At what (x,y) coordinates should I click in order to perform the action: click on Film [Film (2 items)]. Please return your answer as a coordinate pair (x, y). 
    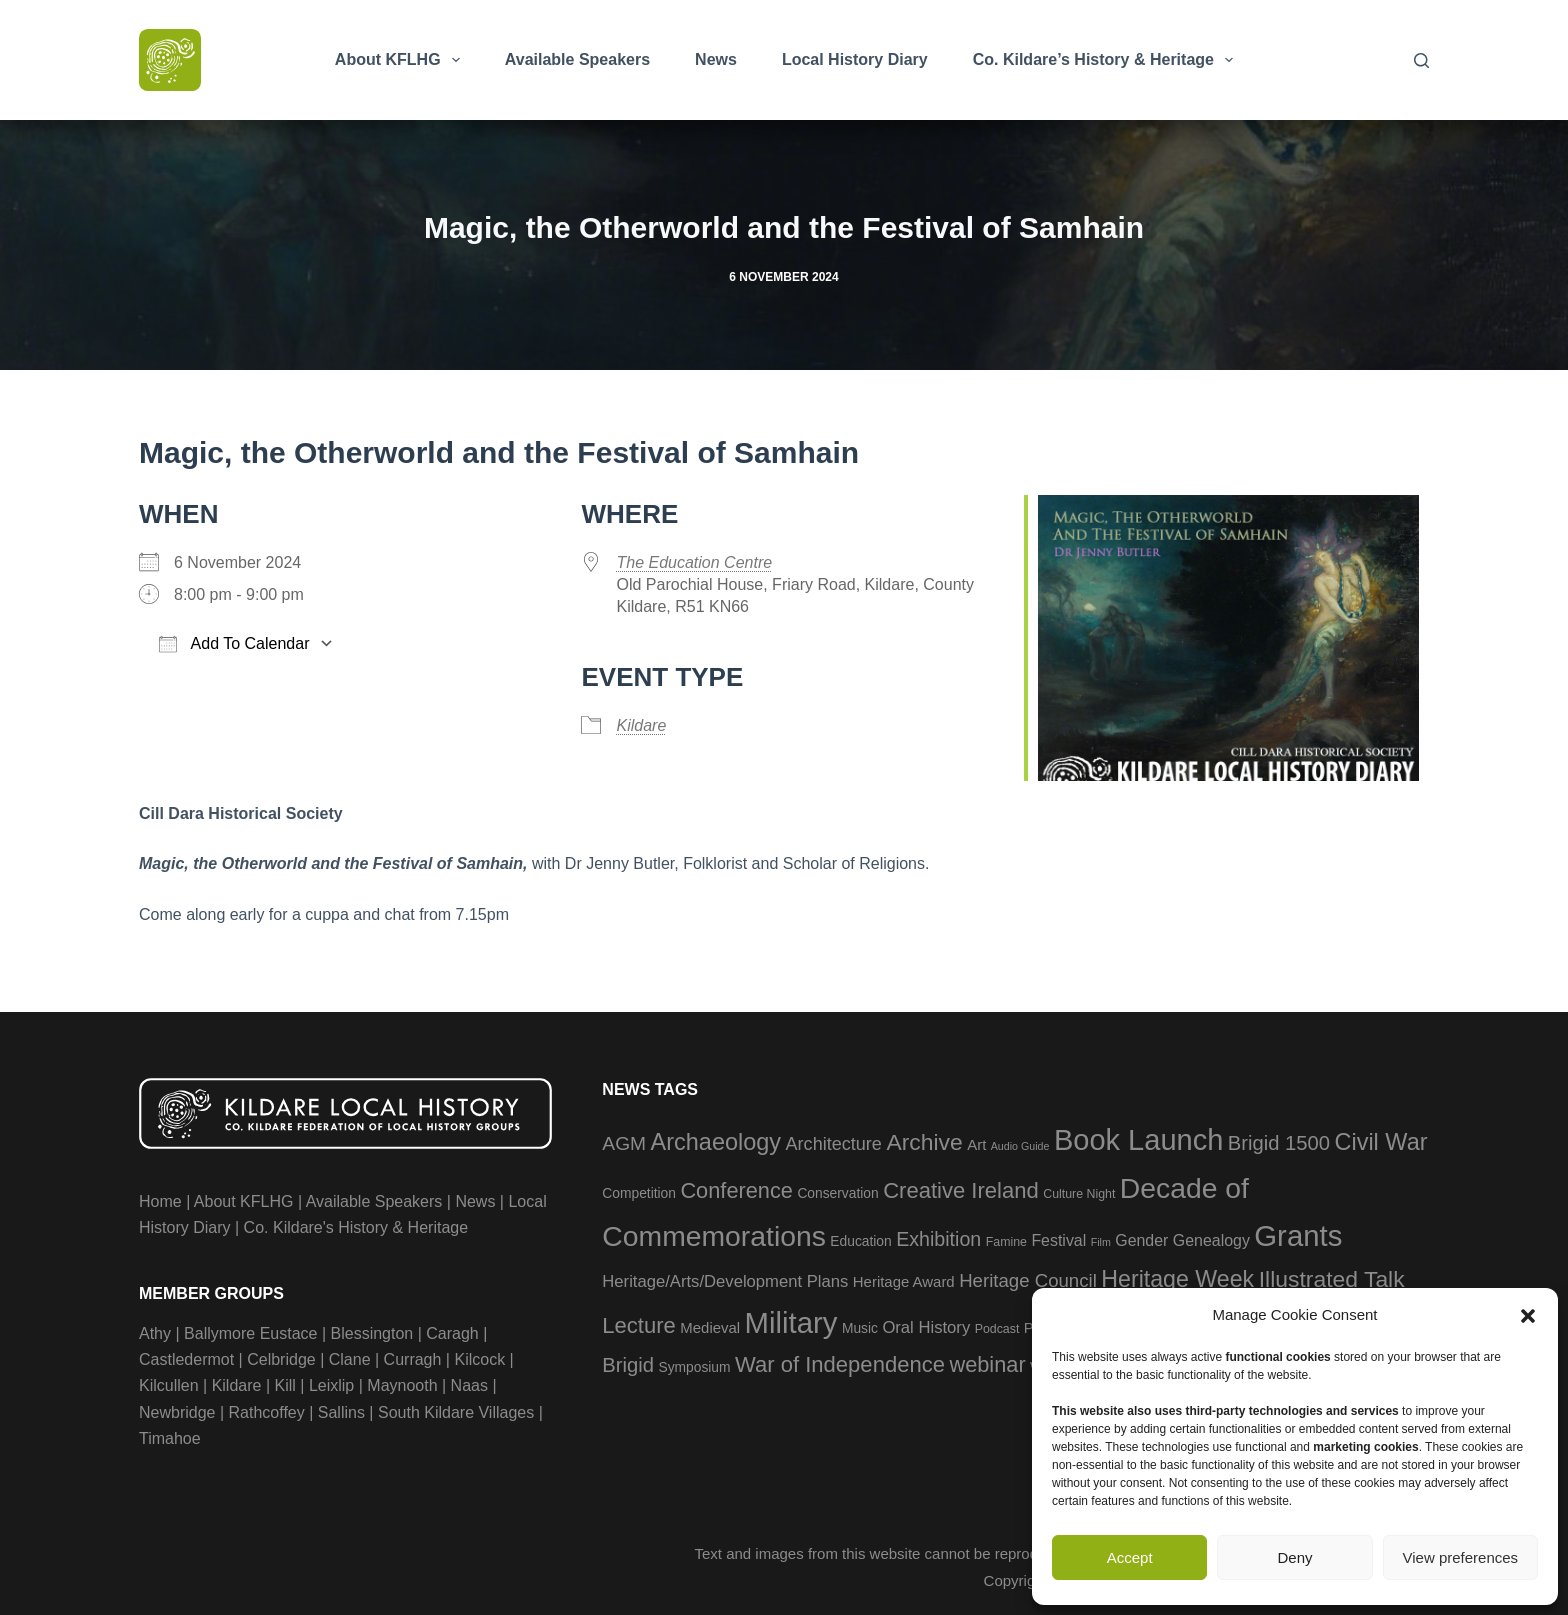
    Looking at the image, I should click on (1101, 1242).